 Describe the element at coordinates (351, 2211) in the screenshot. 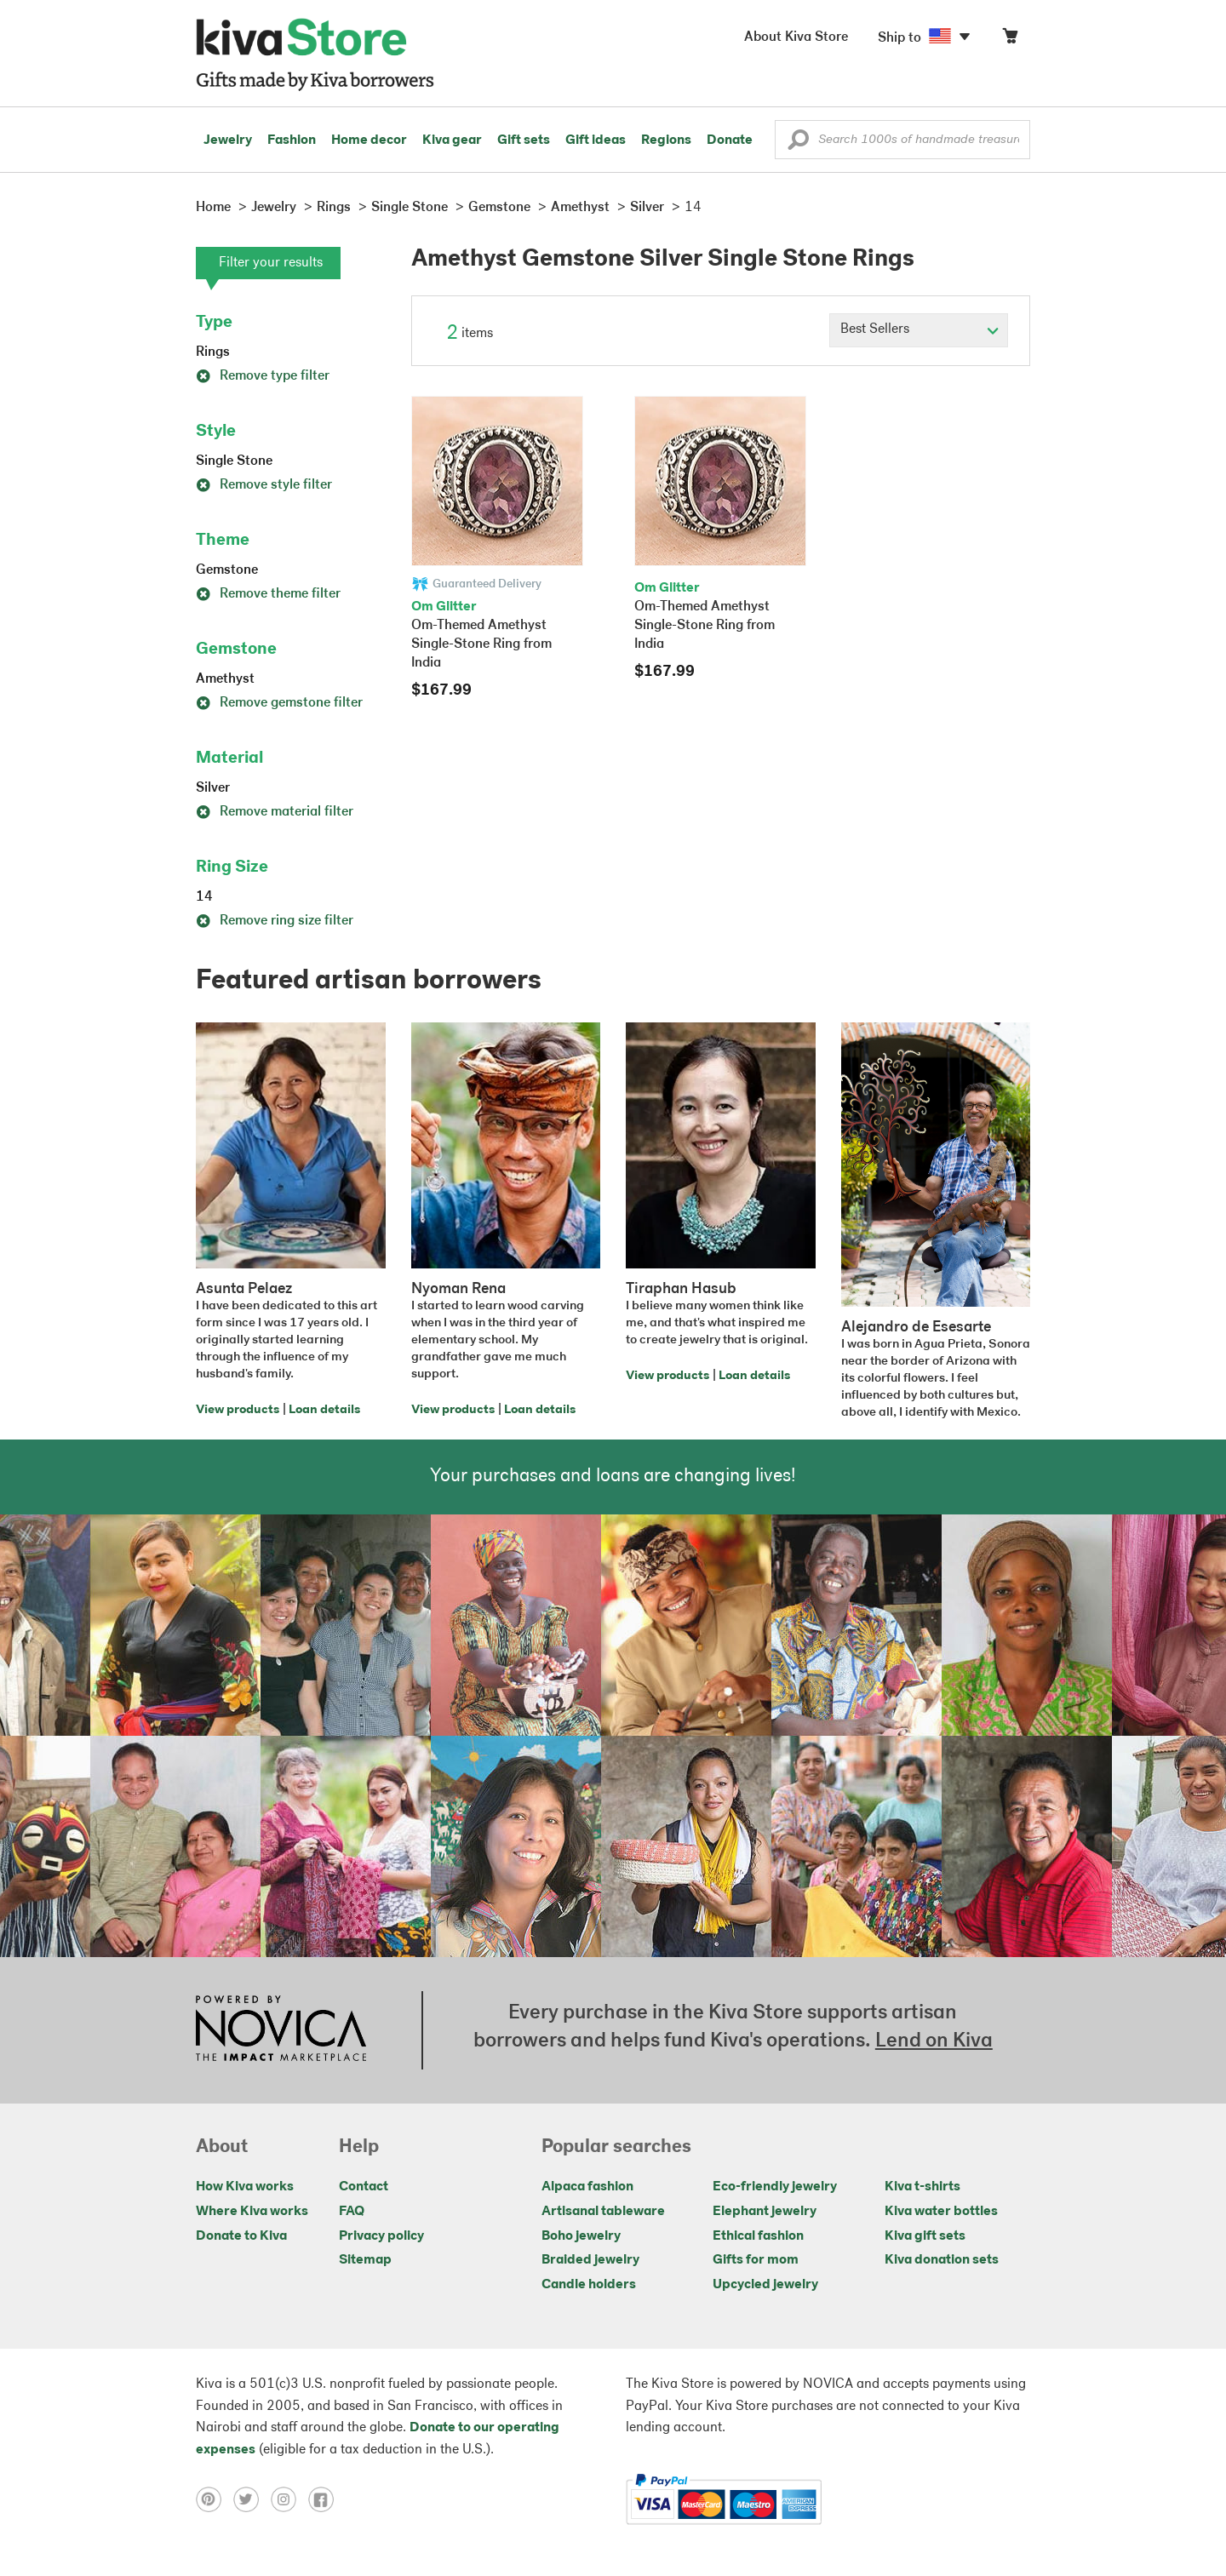

I see `FAQ` at that location.